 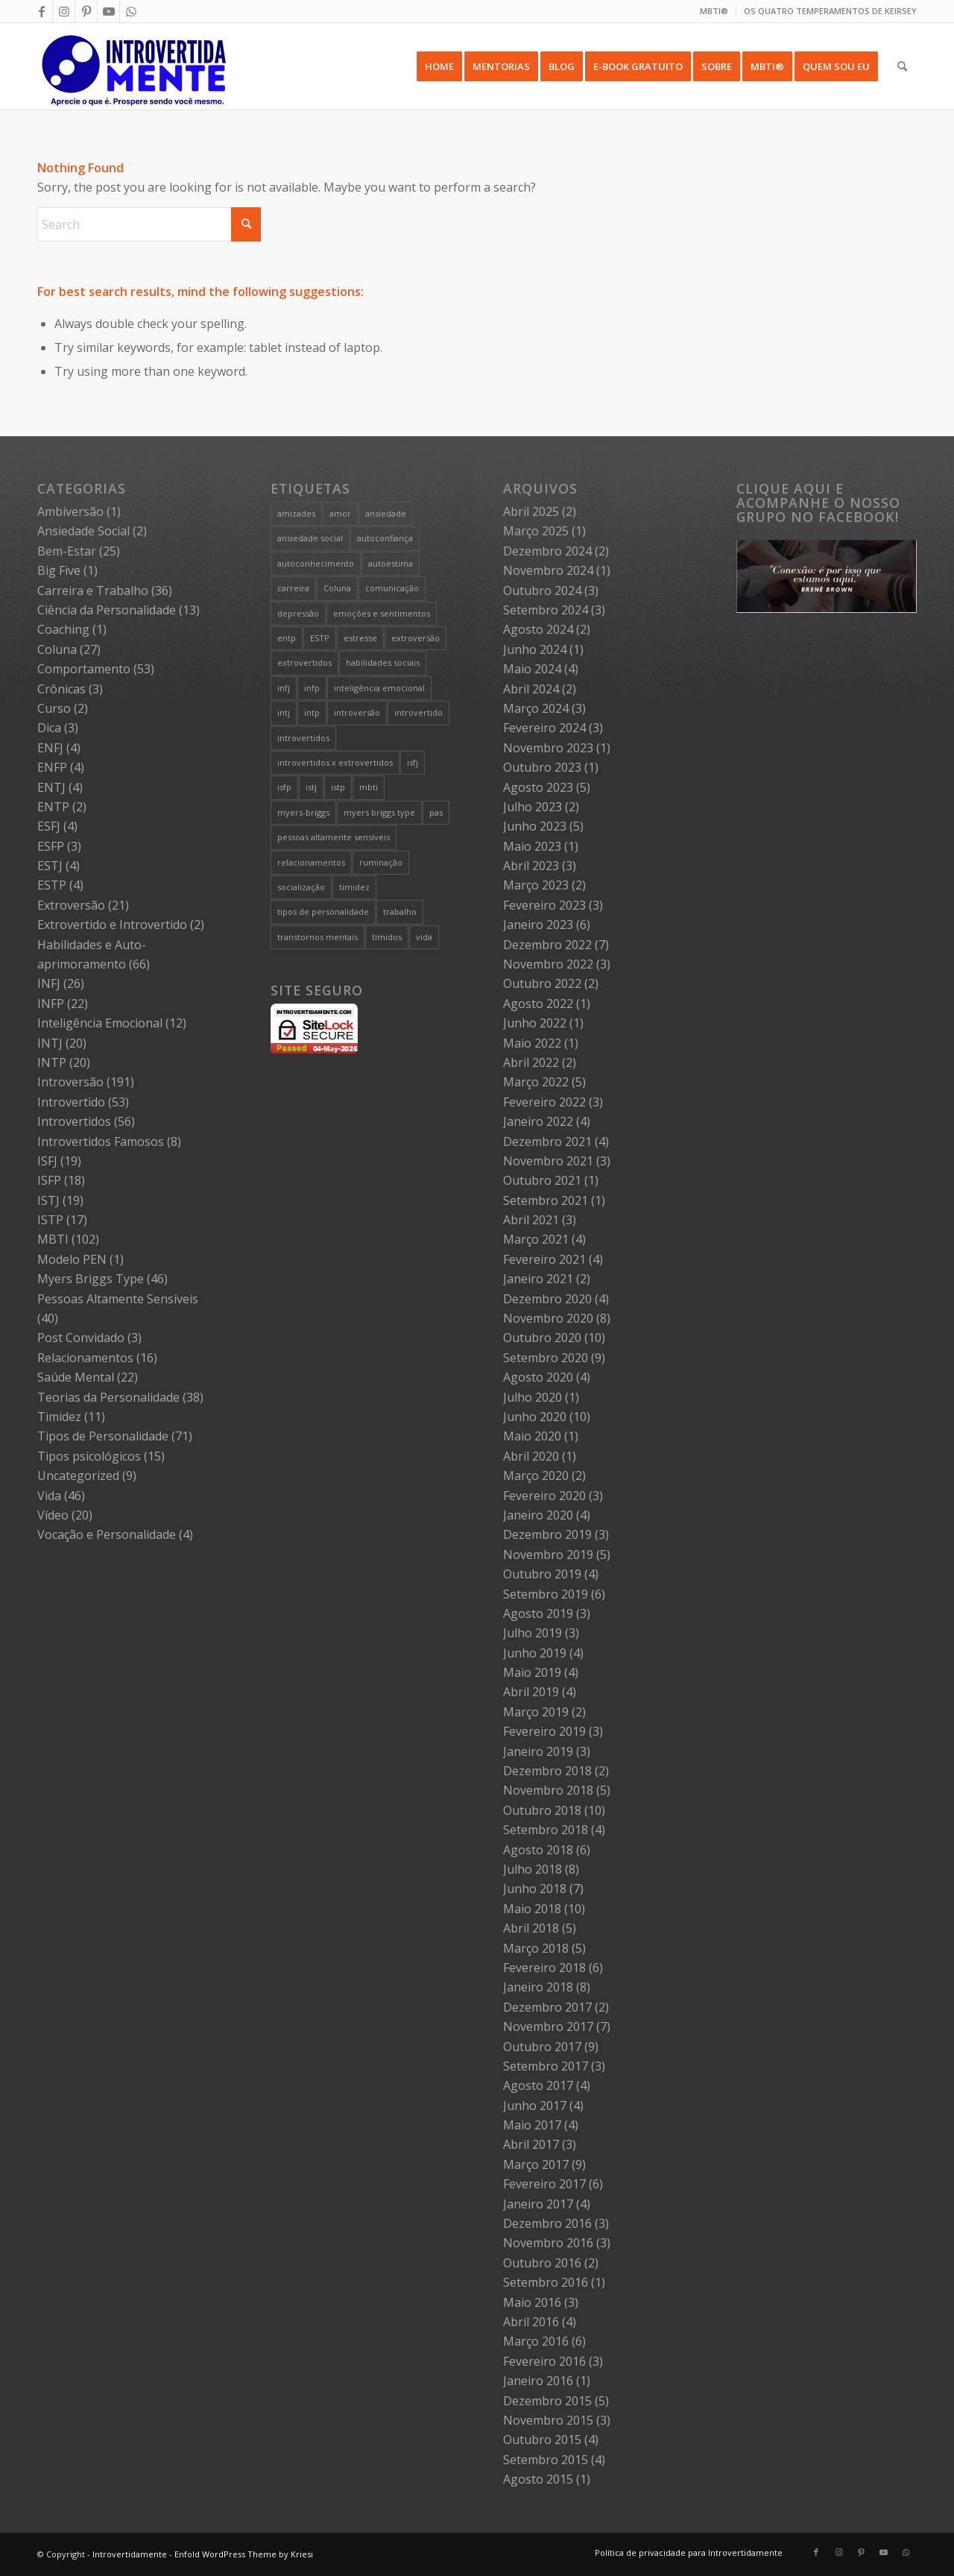 What do you see at coordinates (532, 807) in the screenshot?
I see `Julho 2023` at bounding box center [532, 807].